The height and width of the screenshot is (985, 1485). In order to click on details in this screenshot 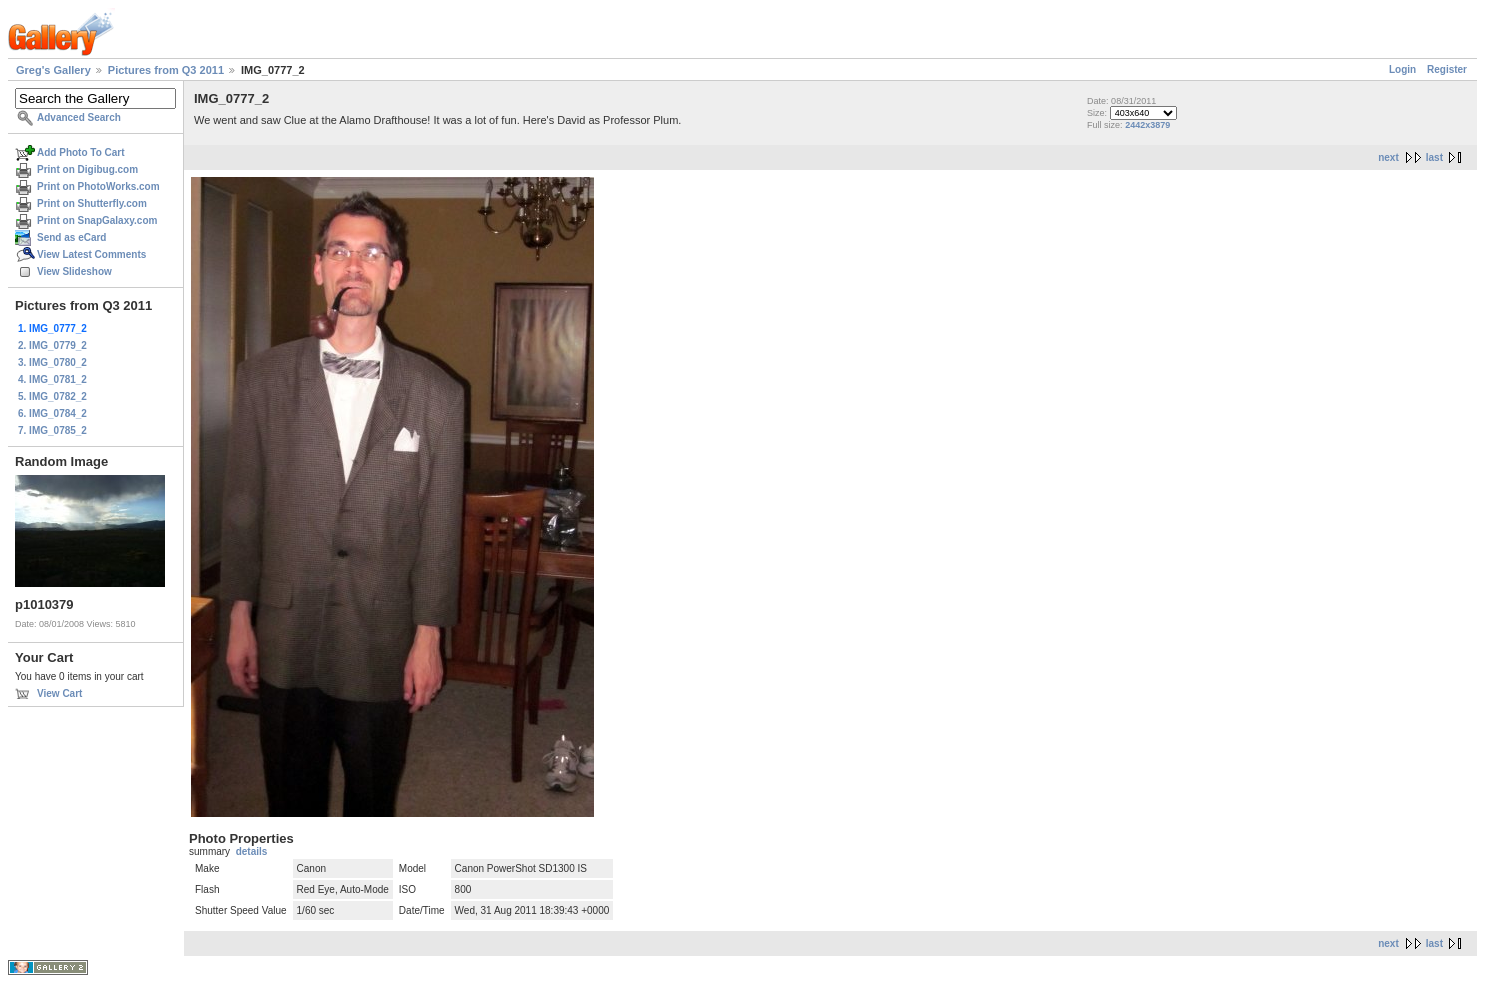, I will do `click(252, 851)`.